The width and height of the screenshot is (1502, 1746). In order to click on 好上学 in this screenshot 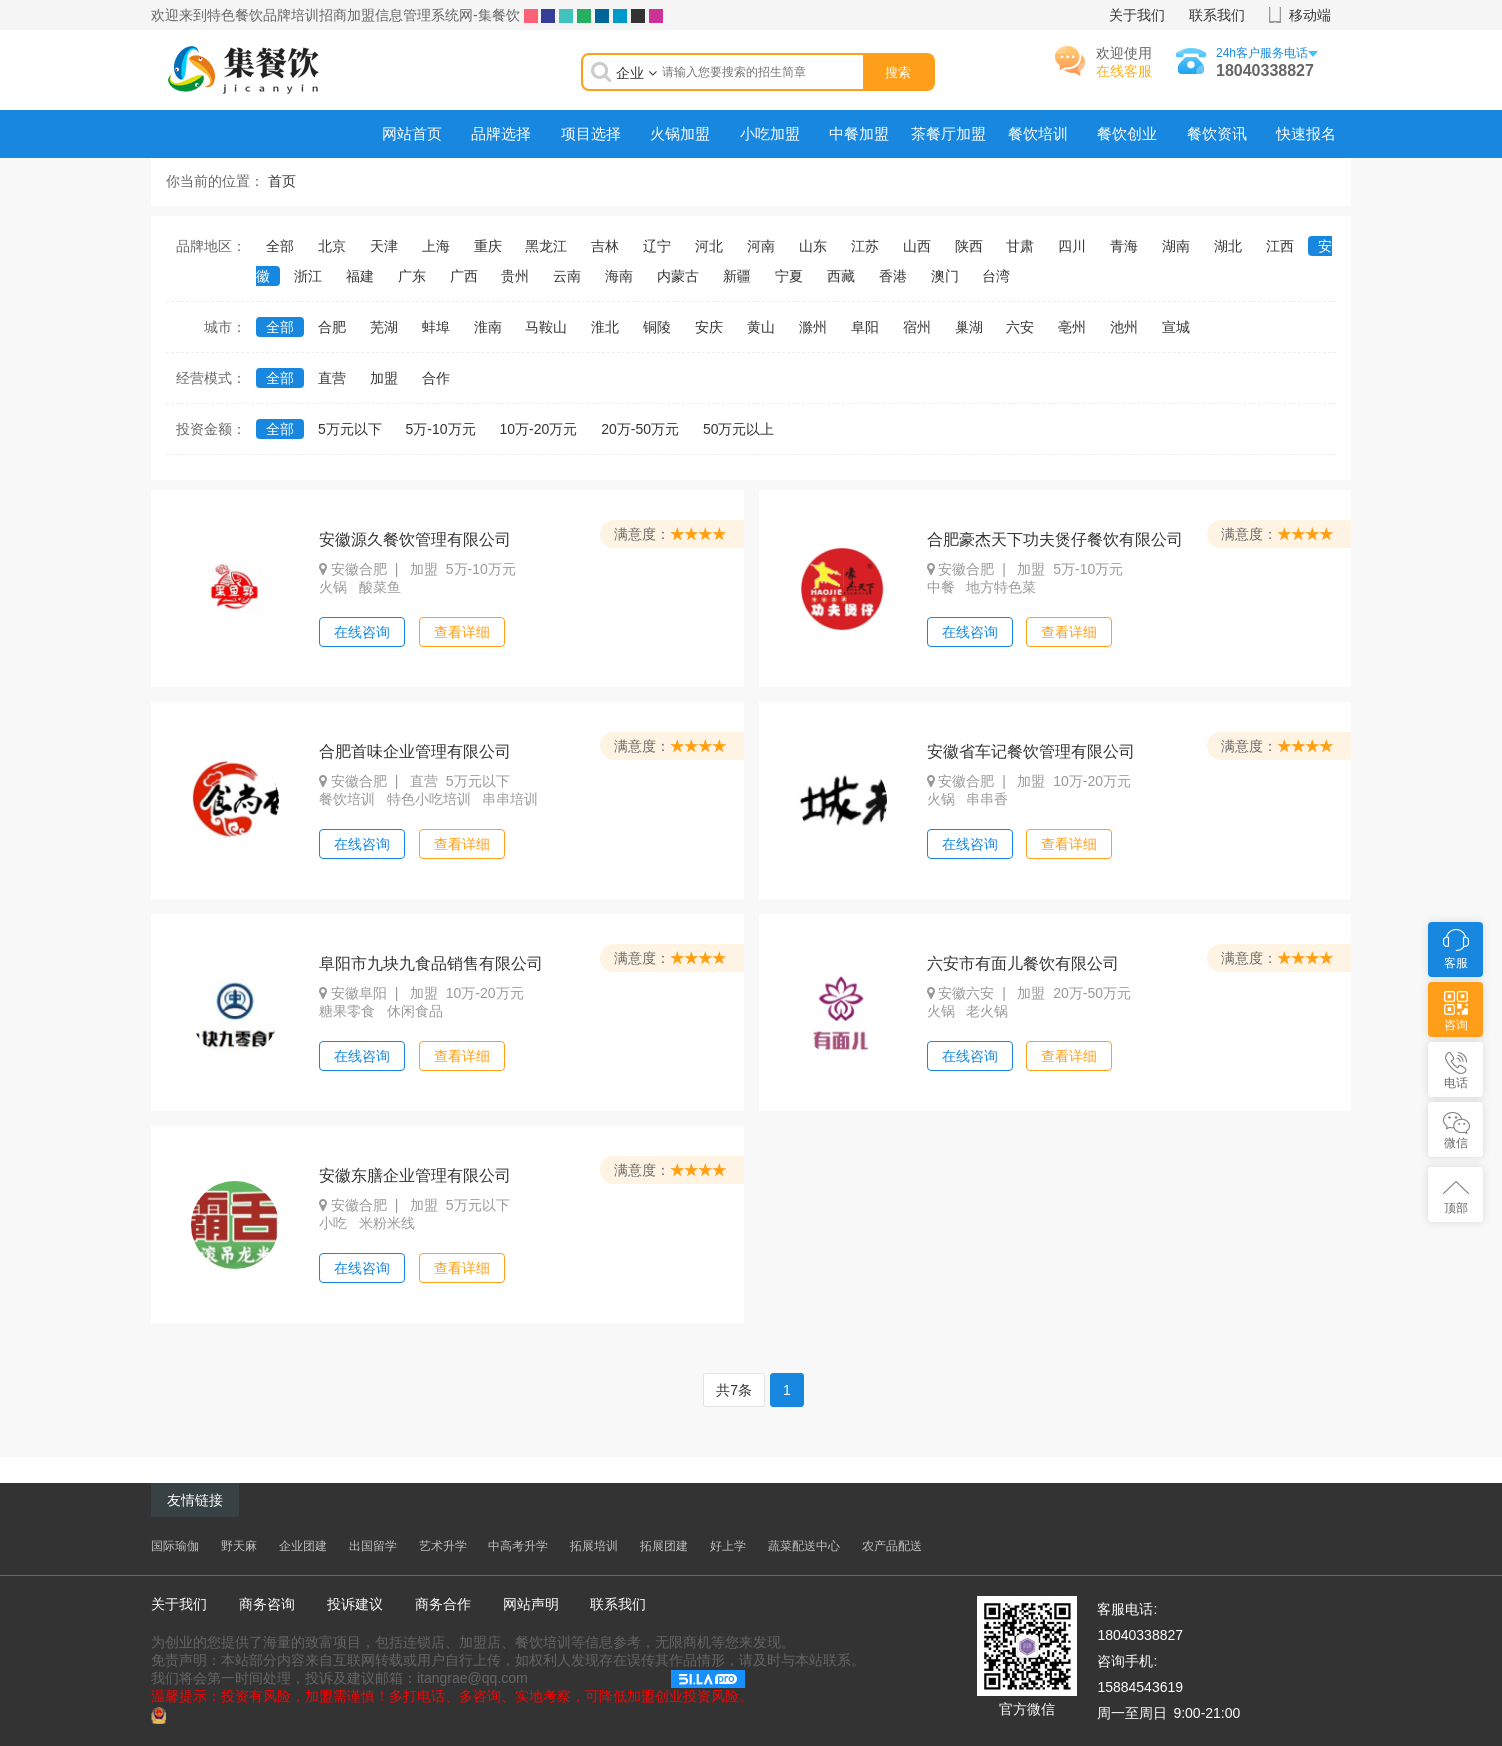, I will do `click(728, 1546)`.